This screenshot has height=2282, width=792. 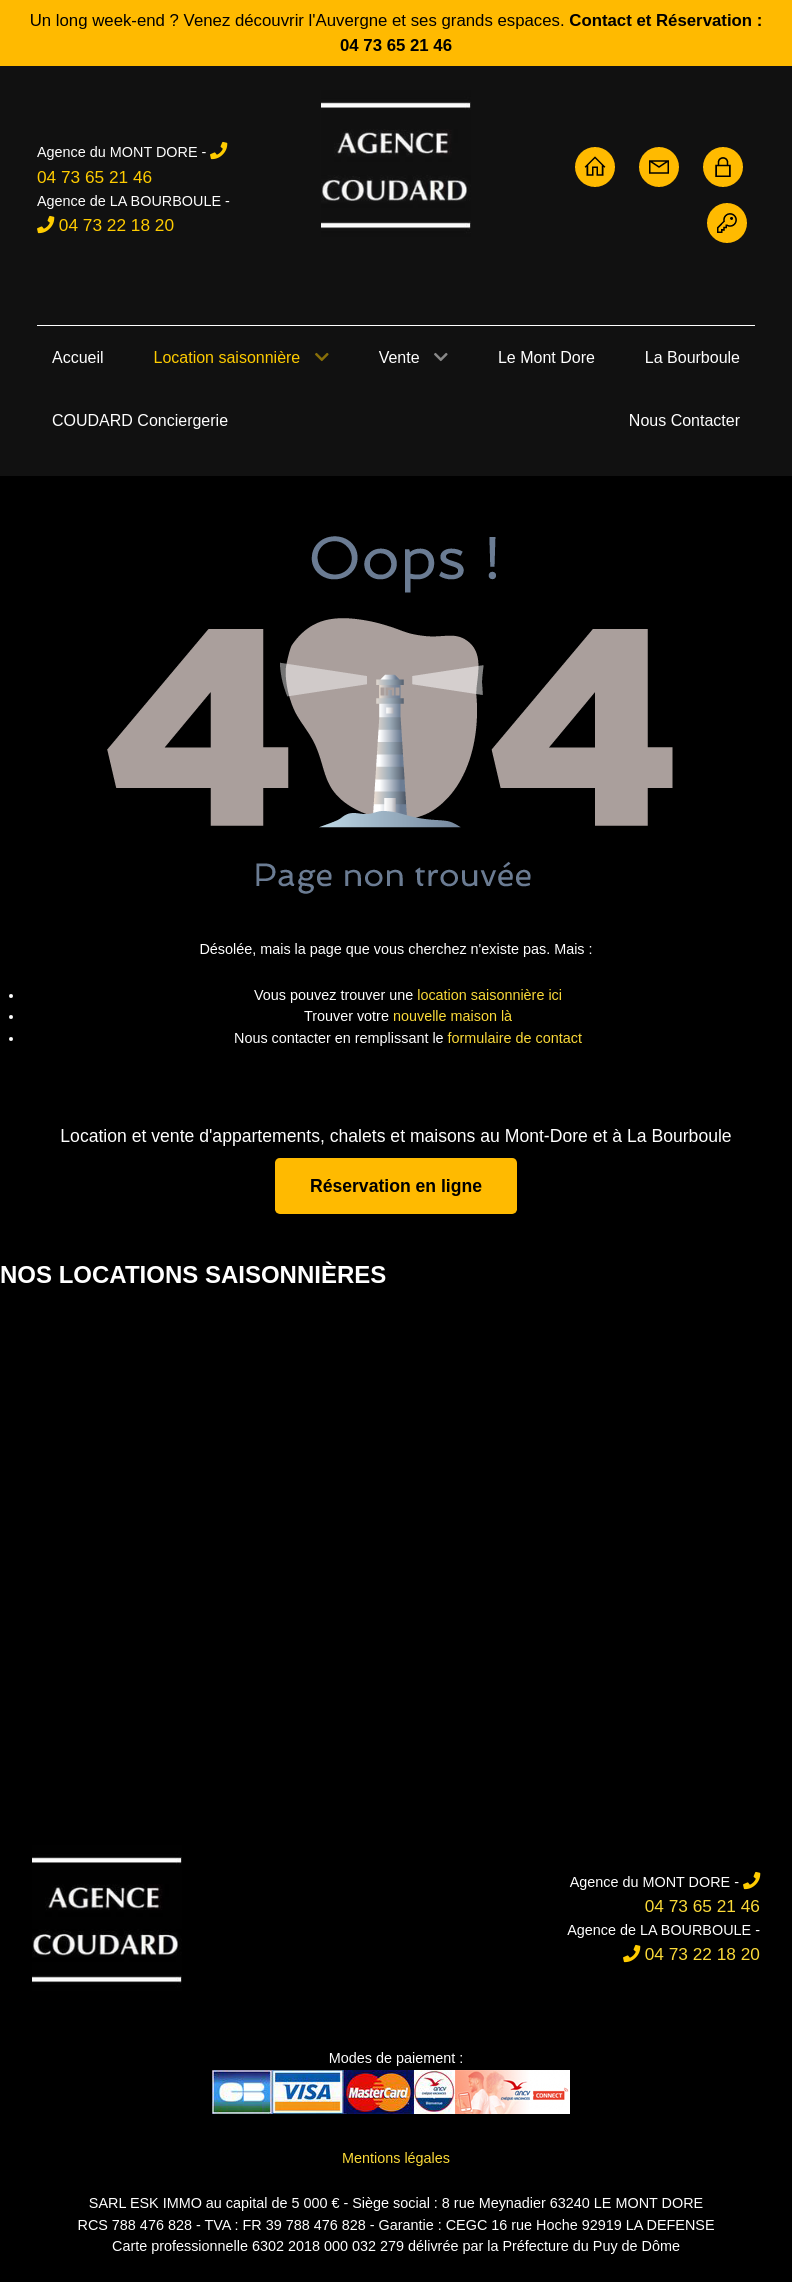 What do you see at coordinates (94, 177) in the screenshot?
I see `04 73 65 21 46` at bounding box center [94, 177].